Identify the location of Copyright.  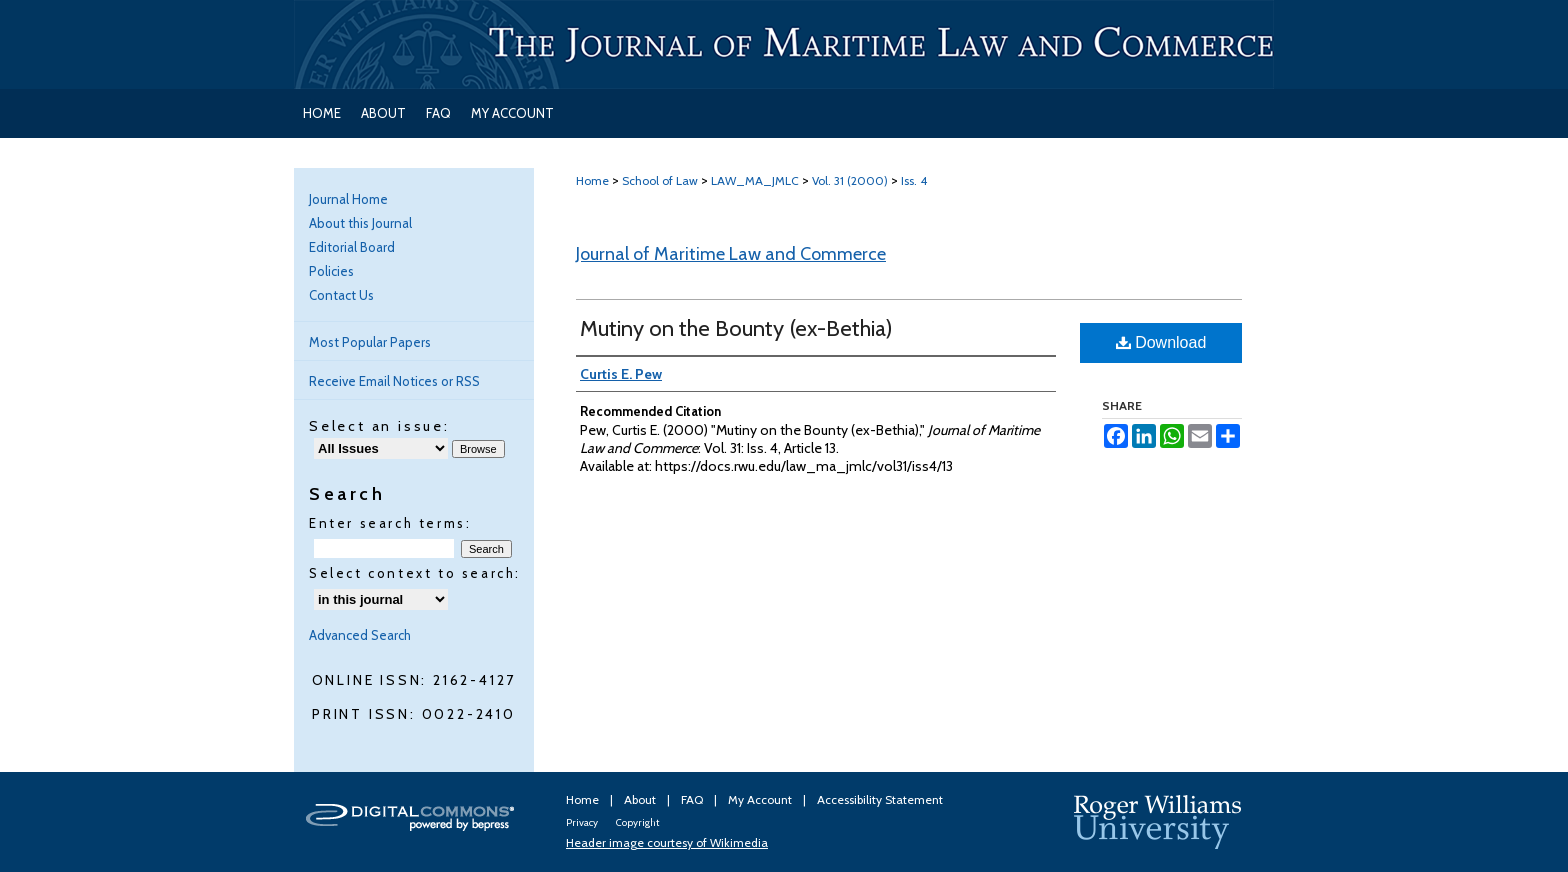
(637, 822).